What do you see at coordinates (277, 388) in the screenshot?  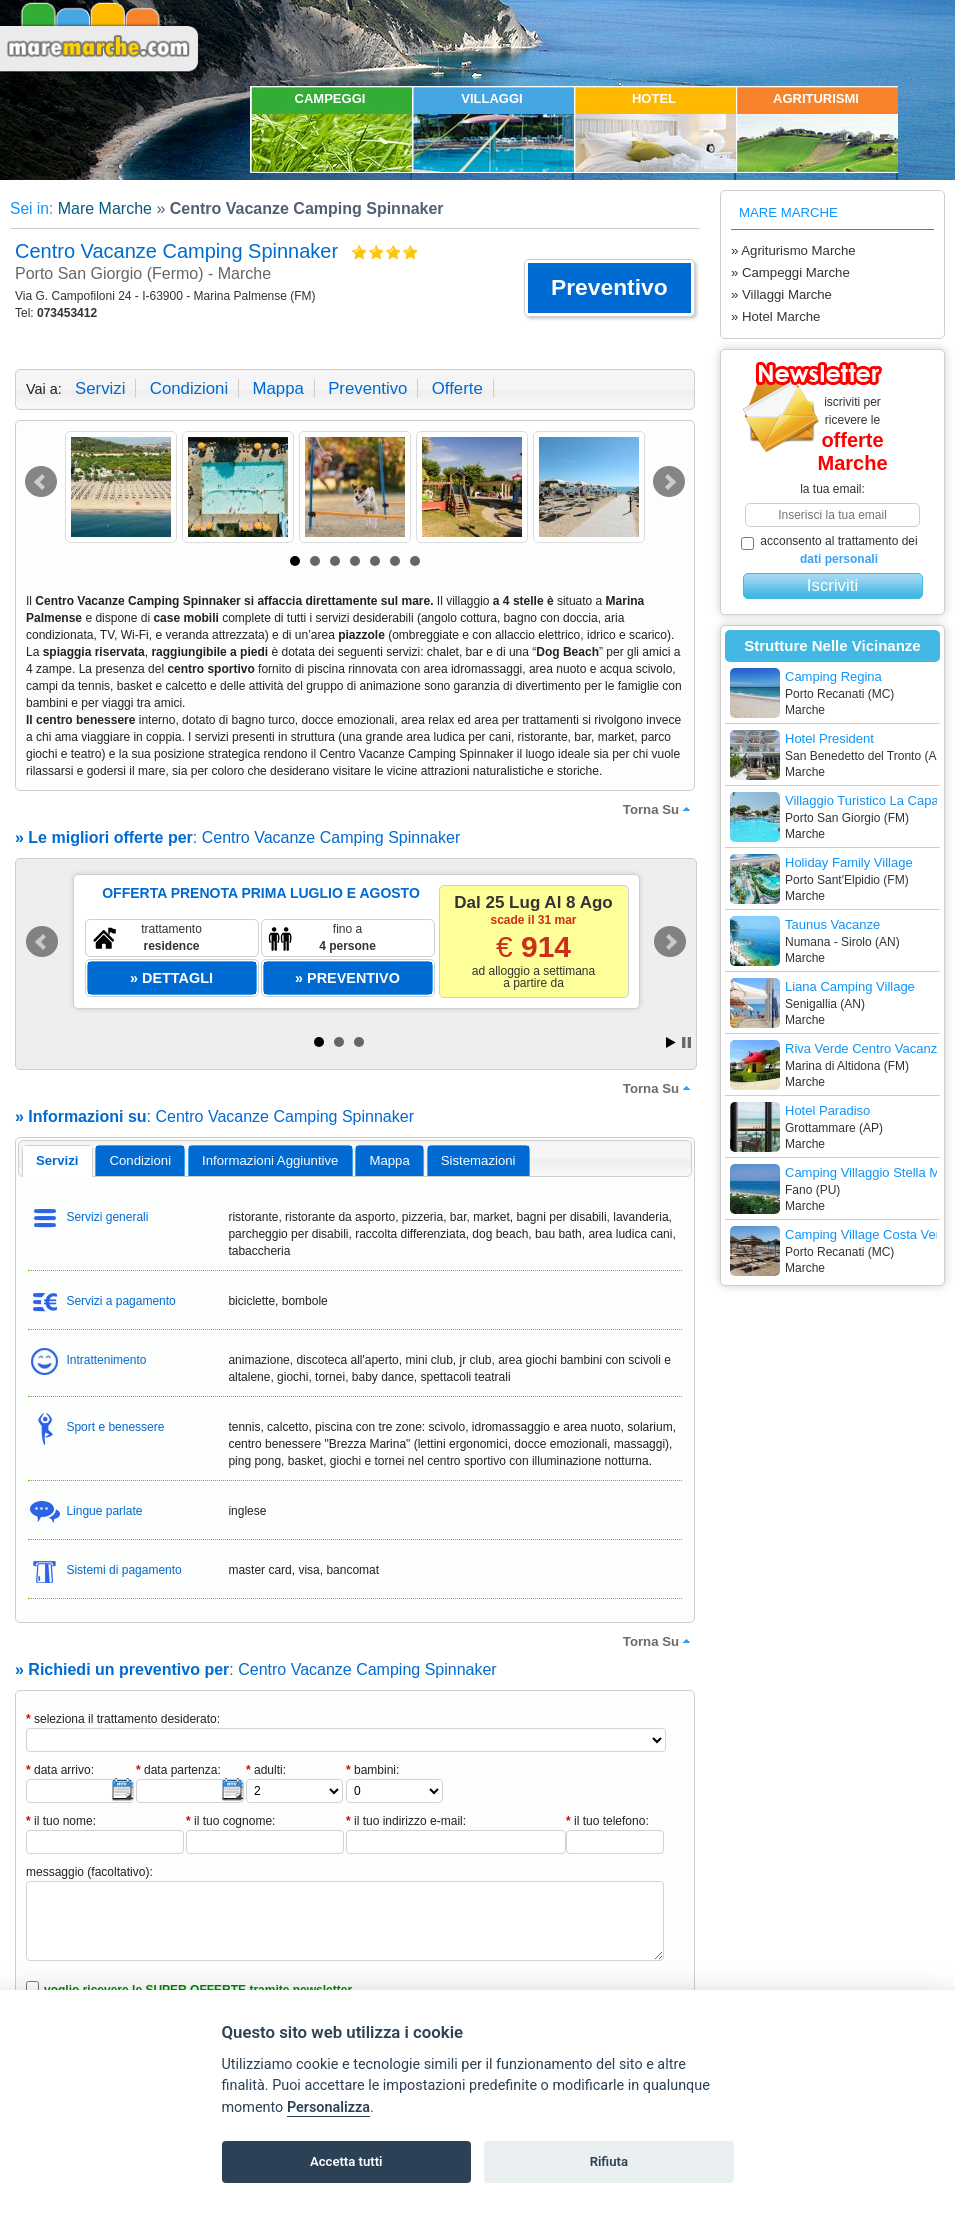 I see `mappa` at bounding box center [277, 388].